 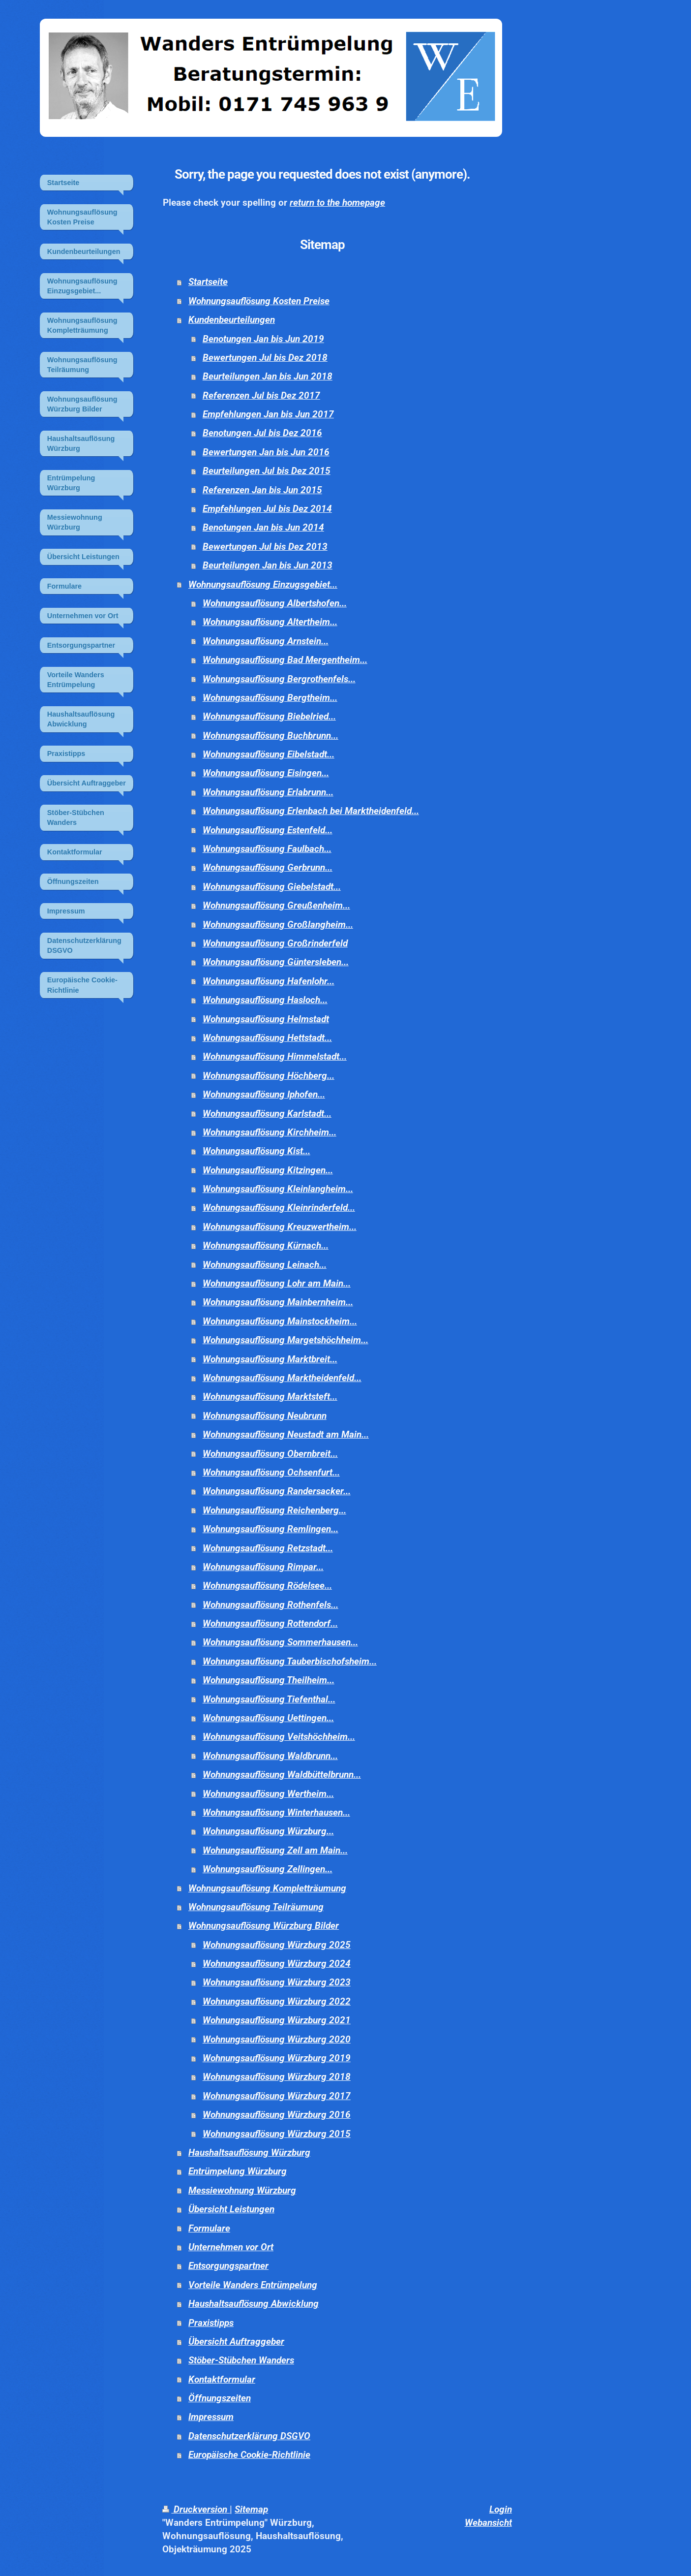 I want to click on Stöber-Stübchen Wanders, so click(x=241, y=2360).